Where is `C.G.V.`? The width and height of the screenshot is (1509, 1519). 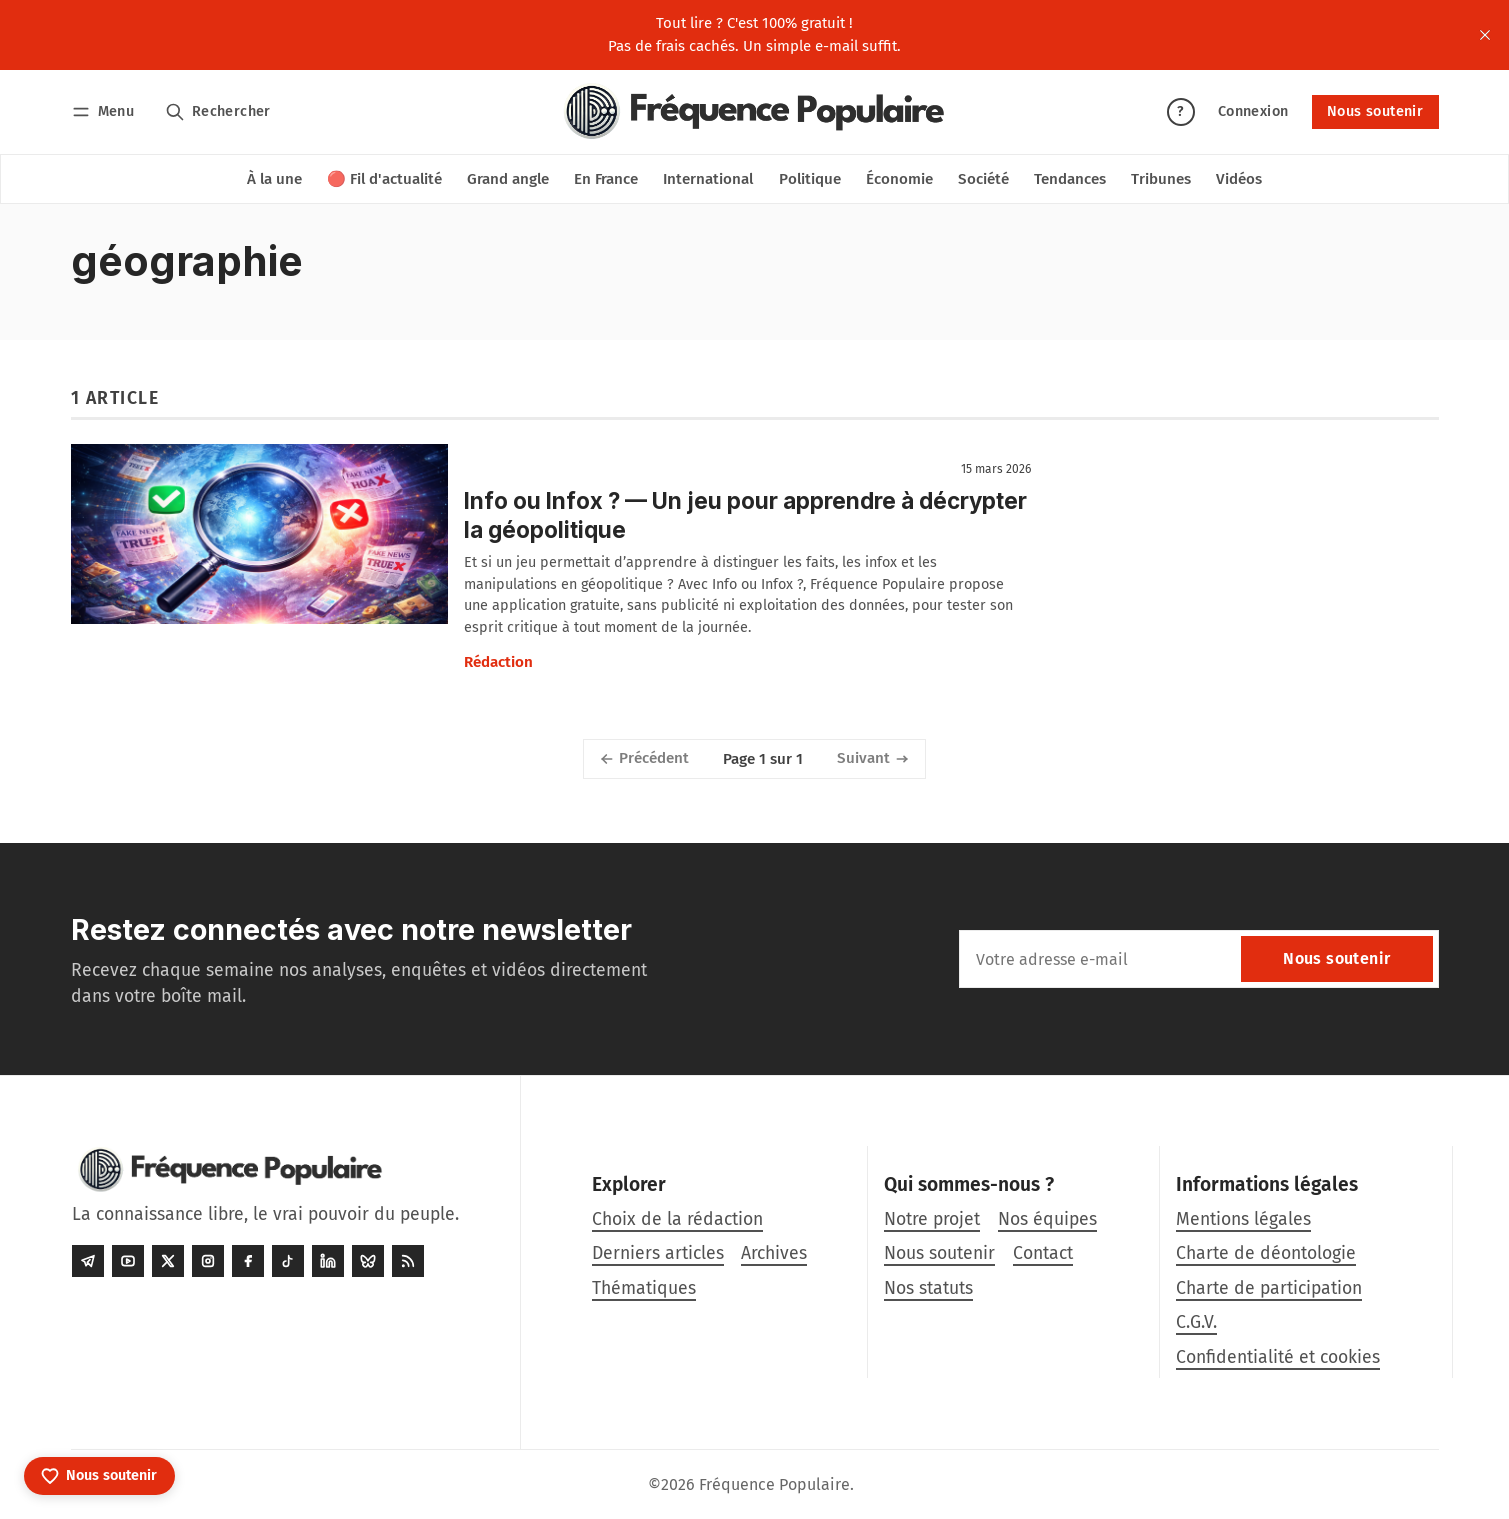 C.G.V. is located at coordinates (1196, 1322).